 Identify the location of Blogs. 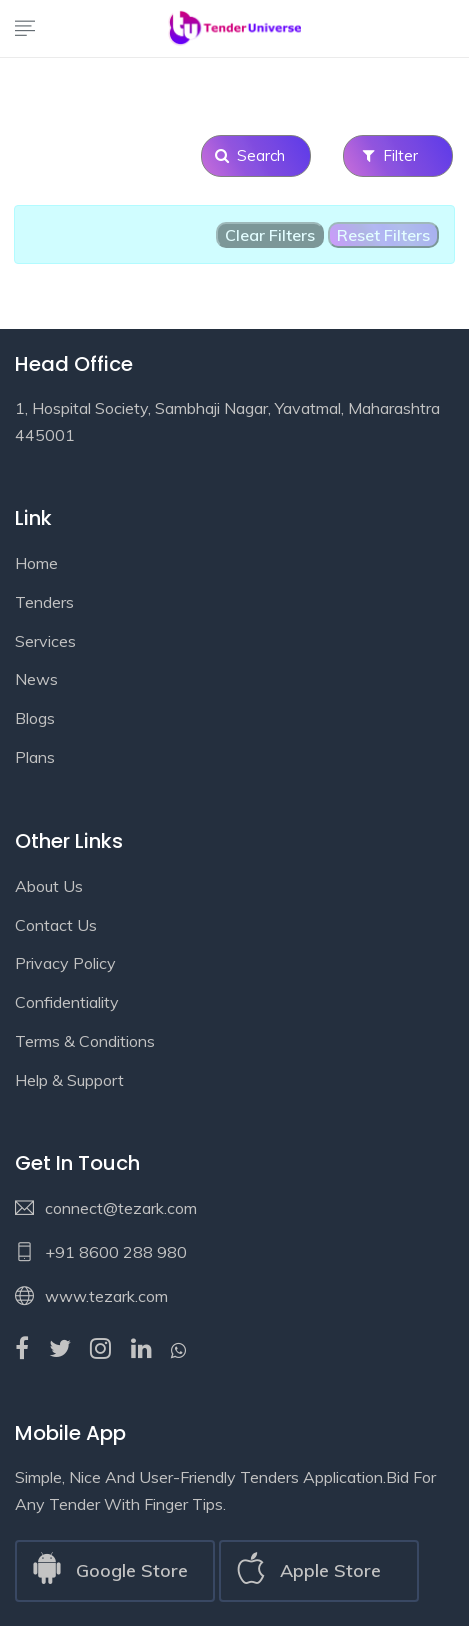
(35, 718).